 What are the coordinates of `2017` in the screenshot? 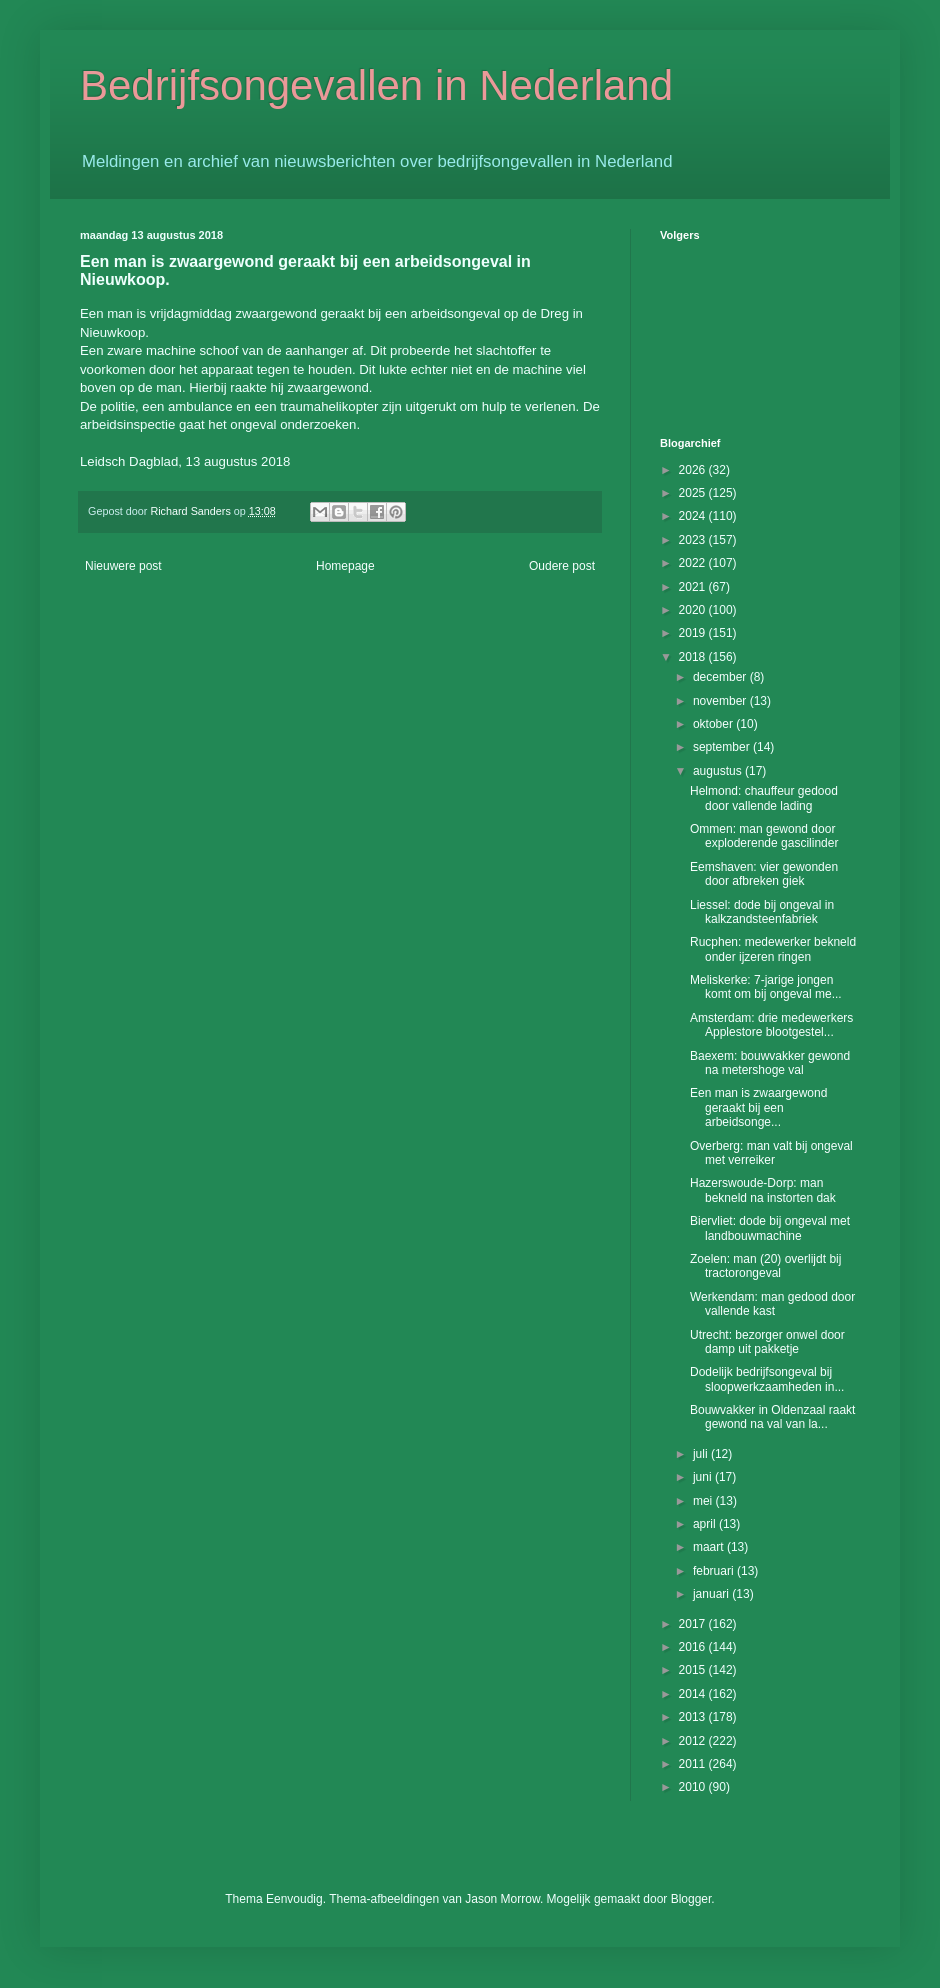 It's located at (694, 1624).